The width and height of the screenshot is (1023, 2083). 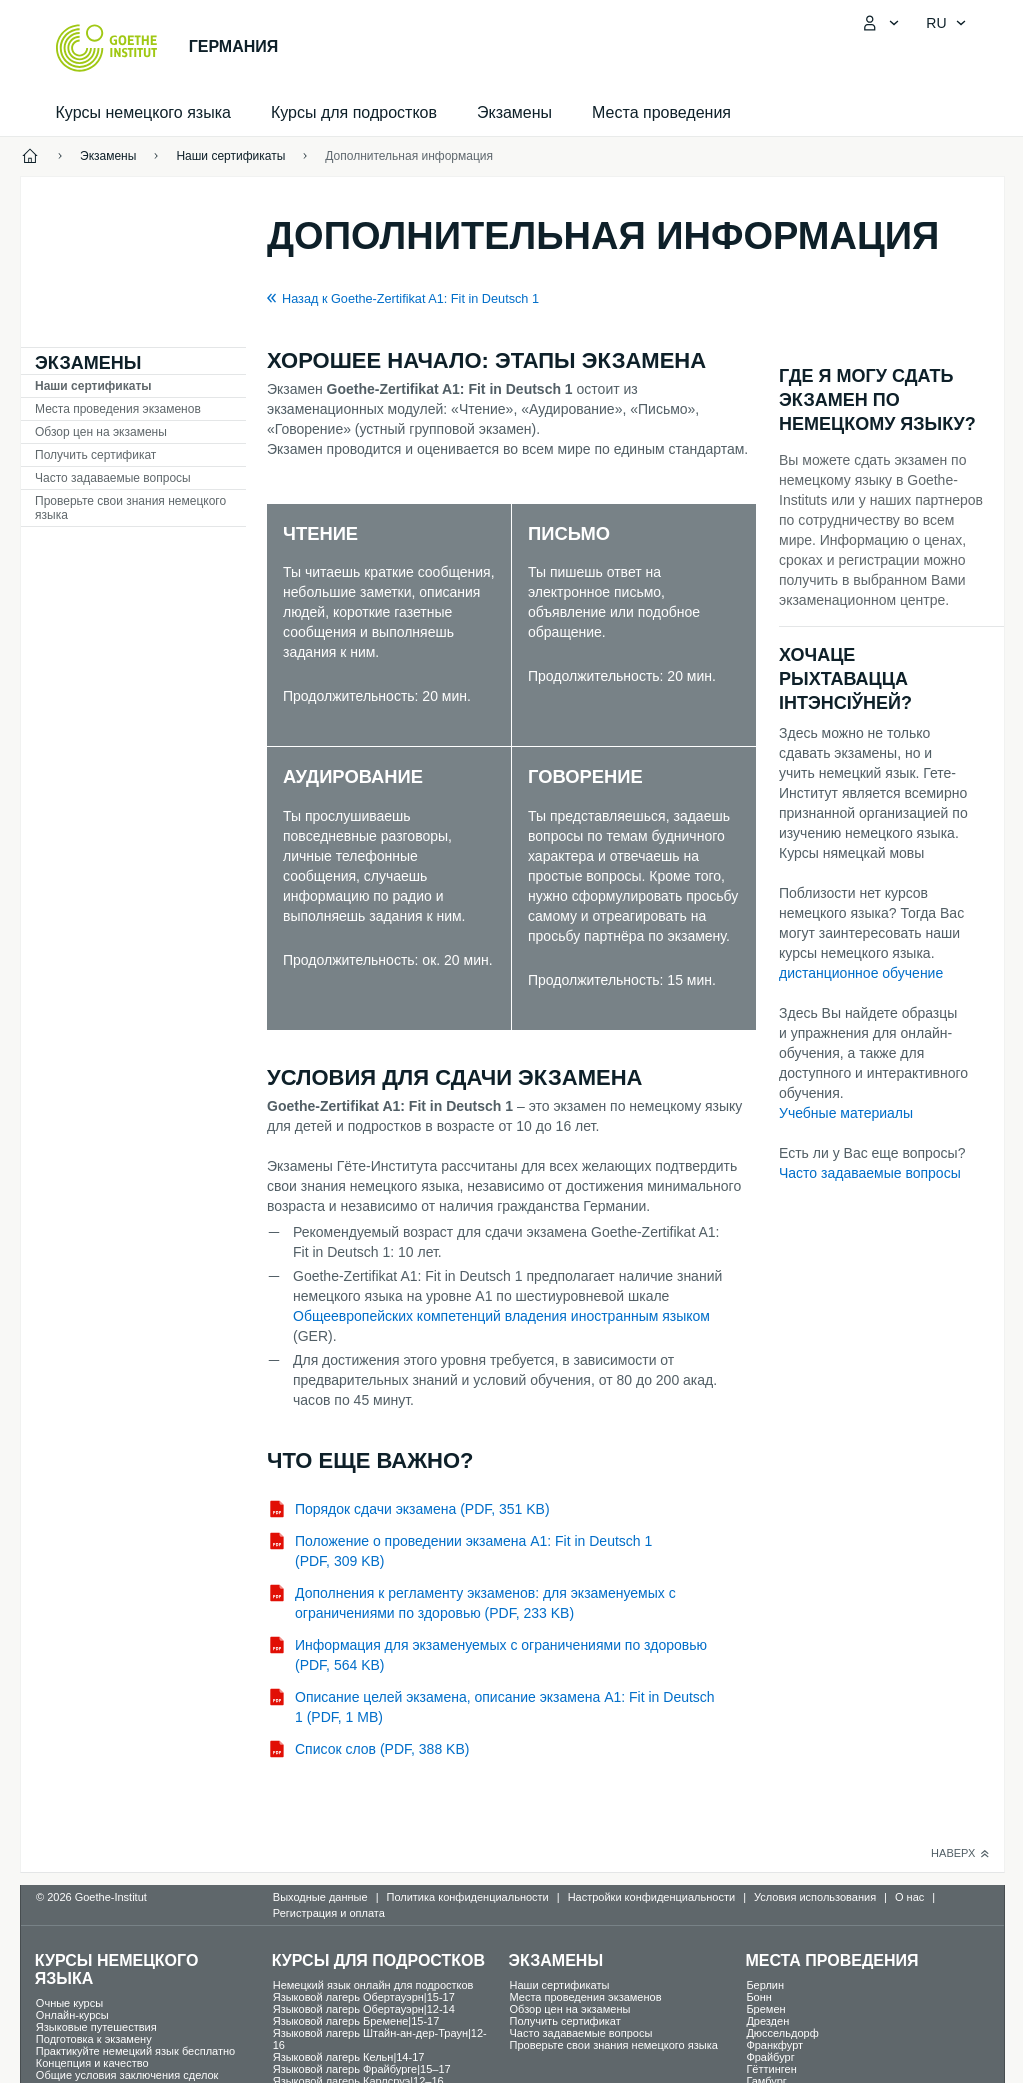 What do you see at coordinates (135, 2051) in the screenshot?
I see `Практикуйте немецкий язык бесплатно` at bounding box center [135, 2051].